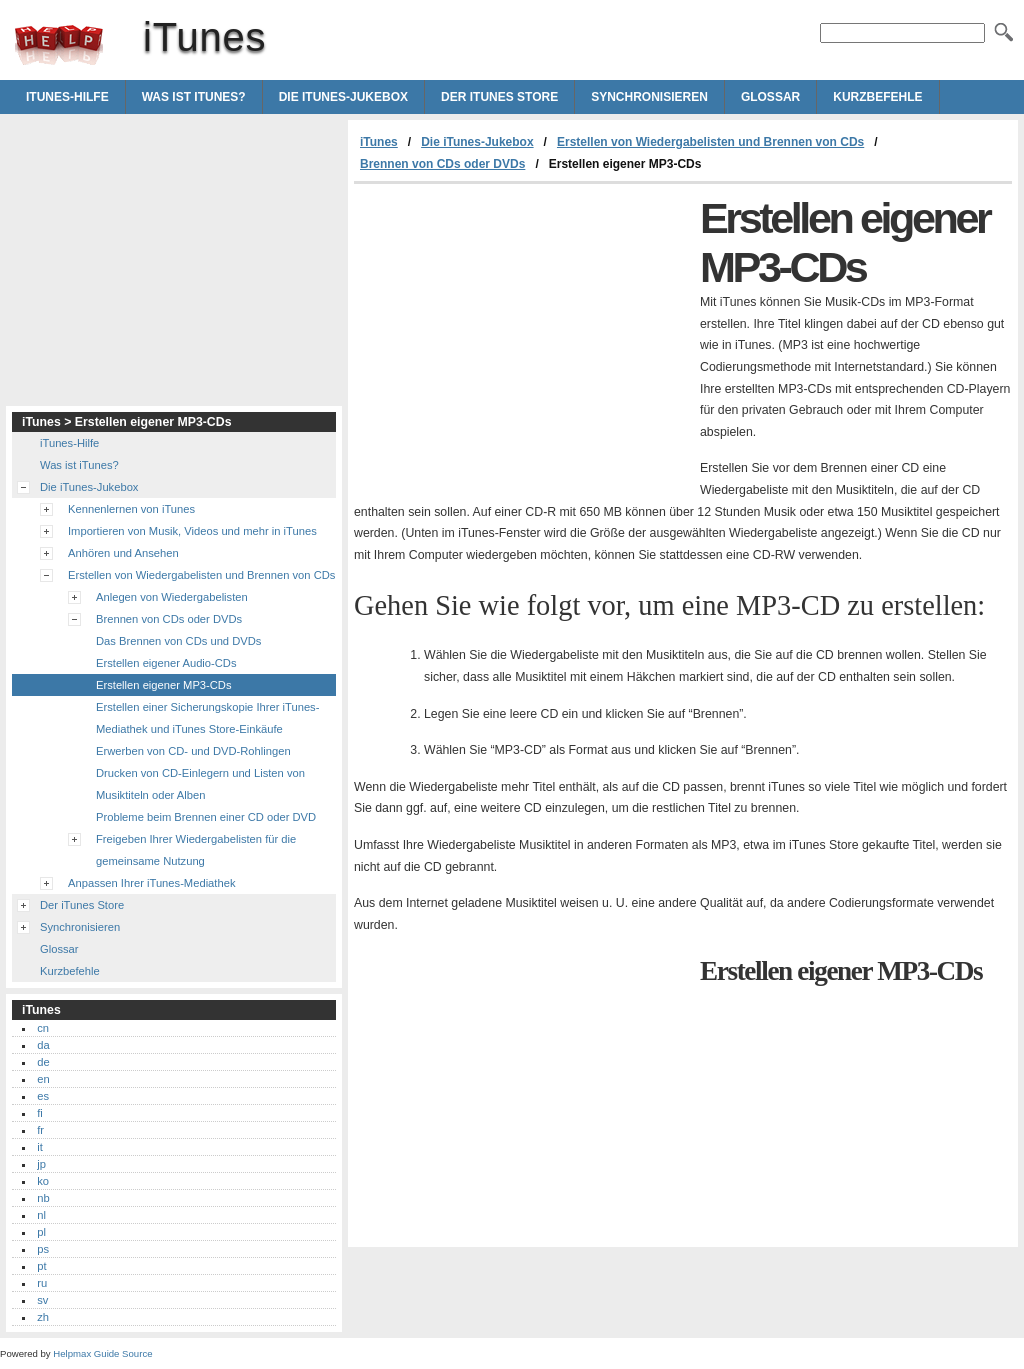  I want to click on nb, so click(43, 1198).